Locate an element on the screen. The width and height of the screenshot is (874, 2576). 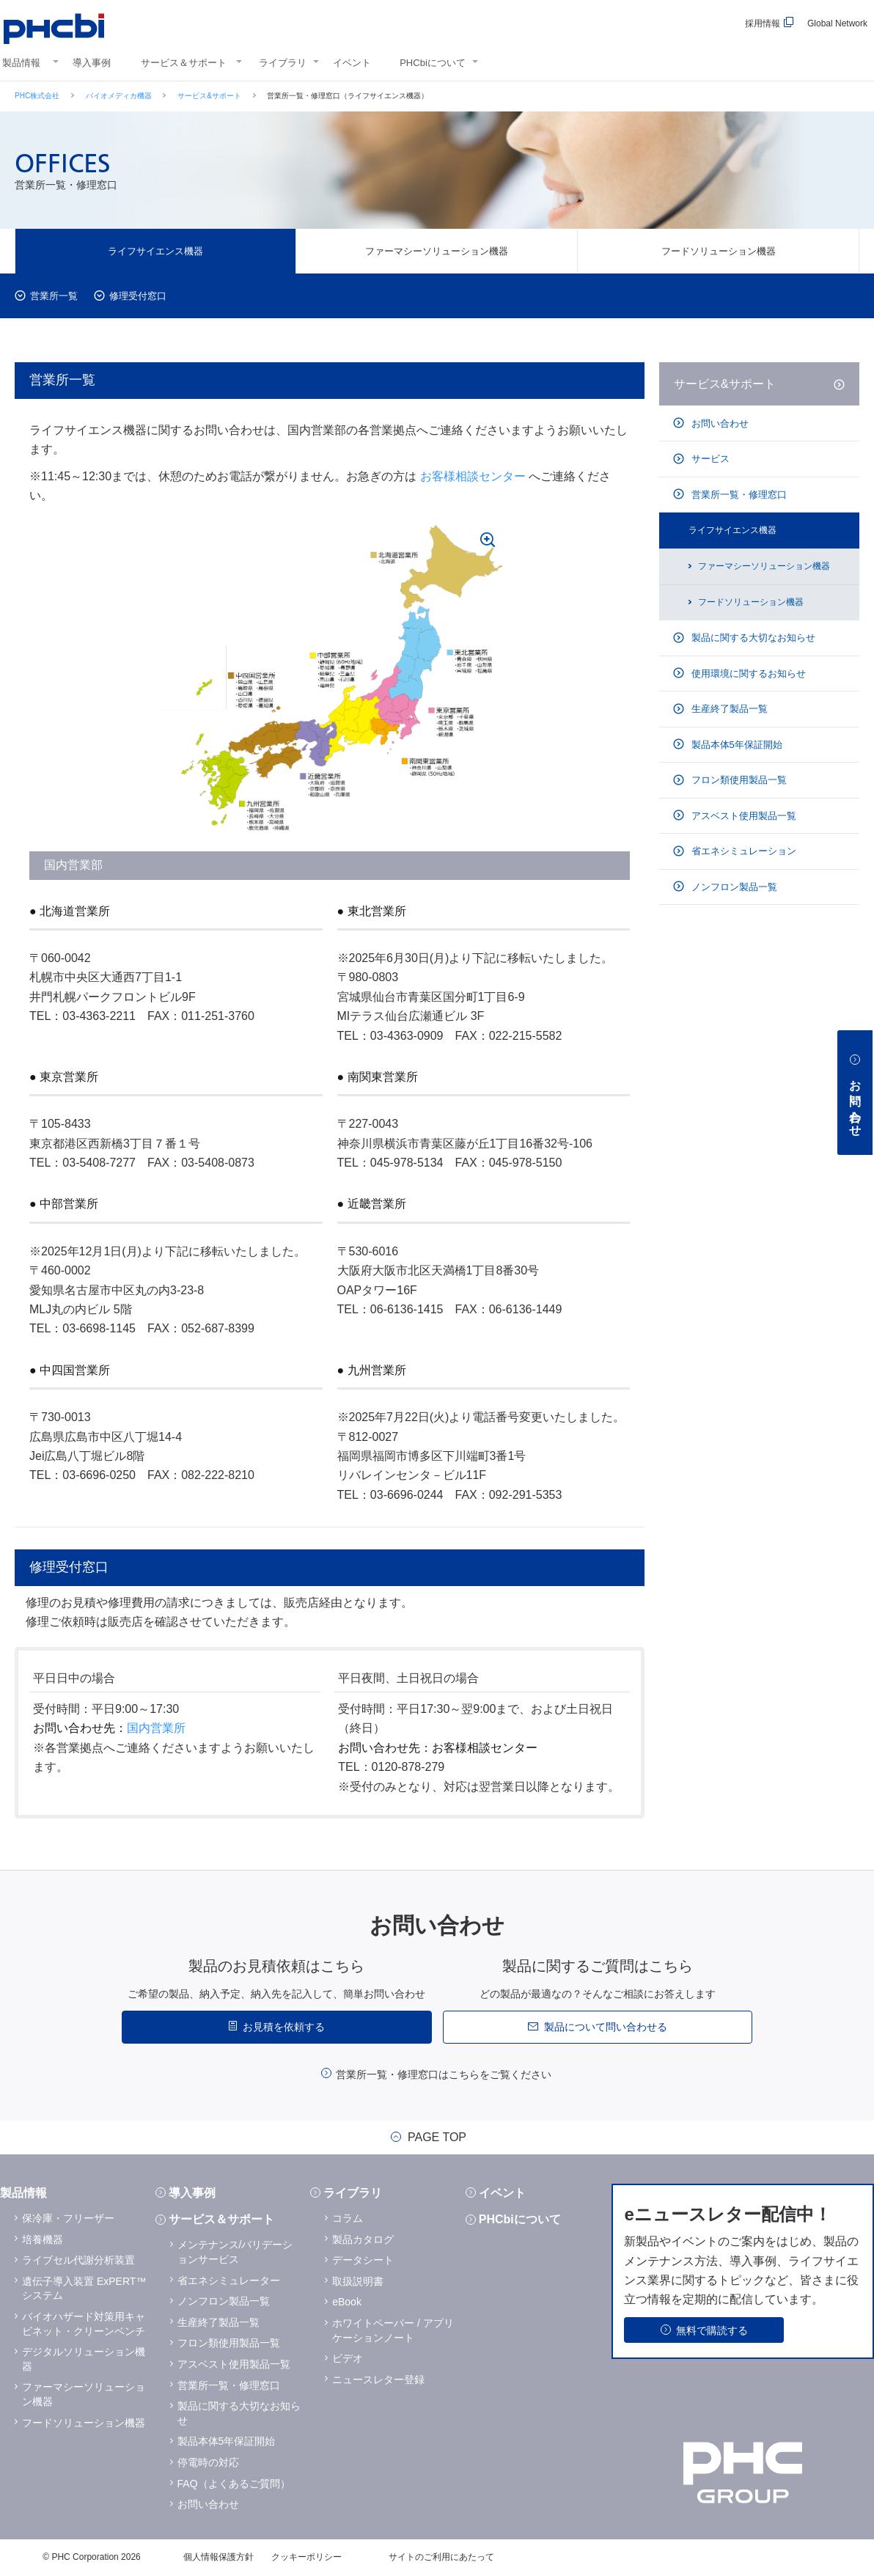
製品に関する大切なお知らせ is located at coordinates (751, 637).